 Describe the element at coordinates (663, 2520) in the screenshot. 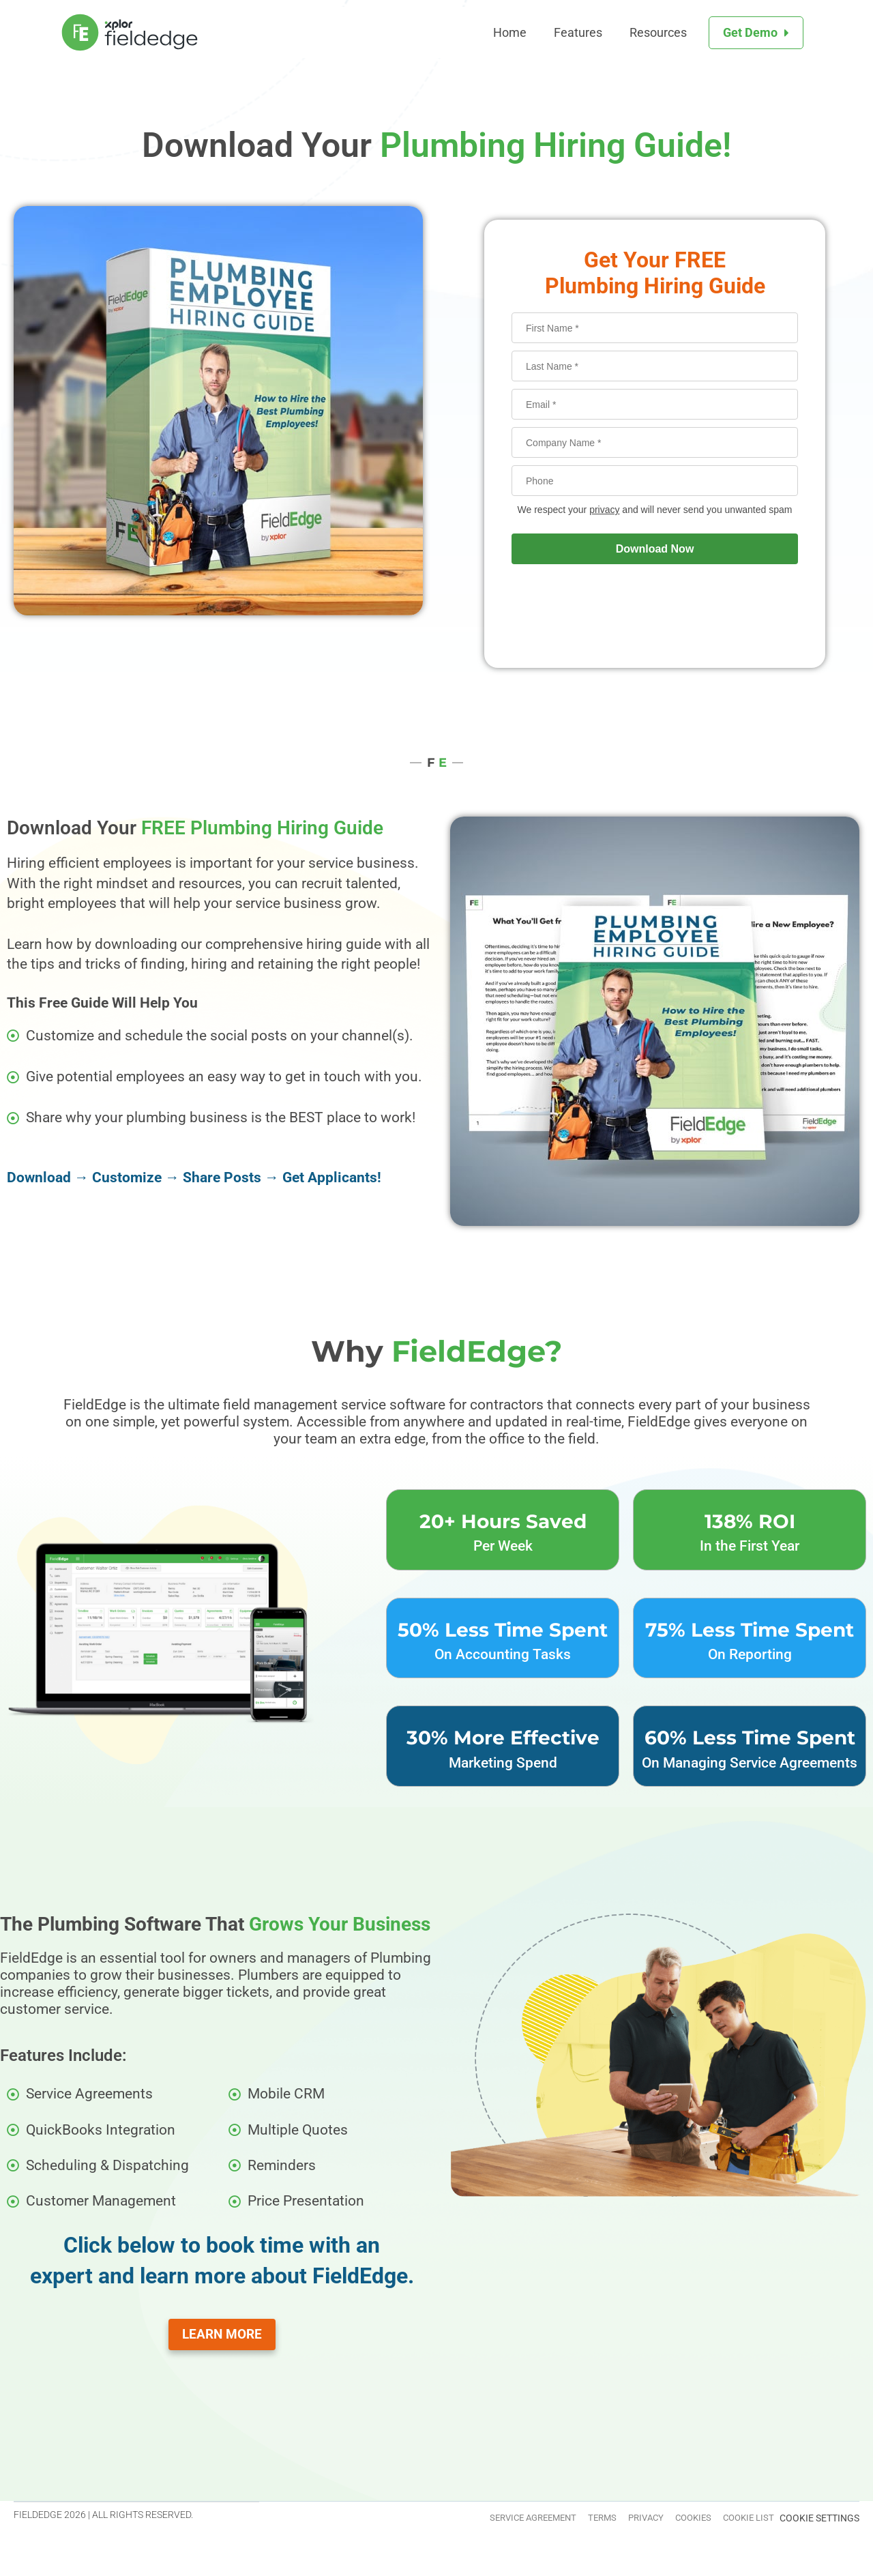

I see `Cookies` at that location.